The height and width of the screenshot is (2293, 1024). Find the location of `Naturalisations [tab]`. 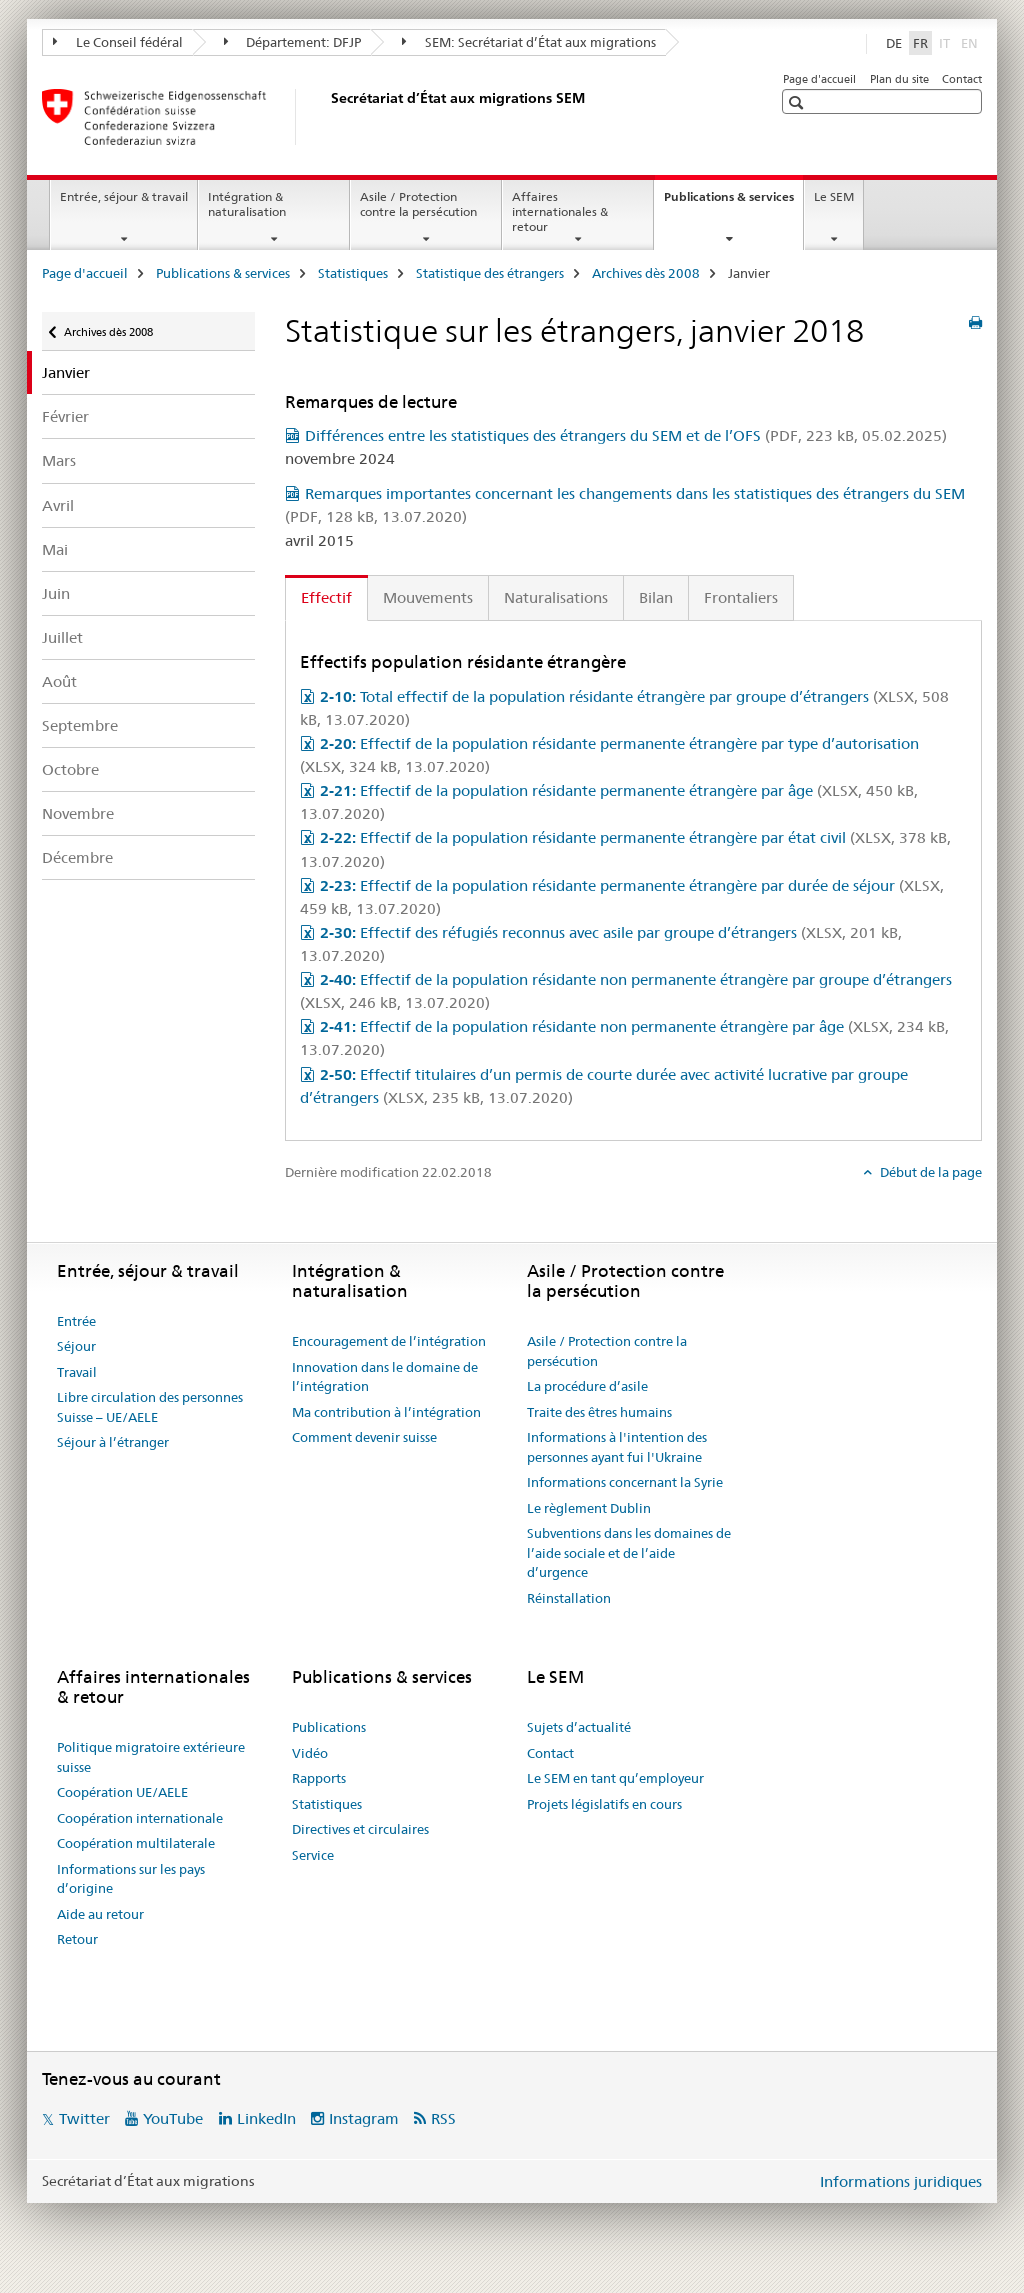

Naturalisations [tab] is located at coordinates (556, 597).